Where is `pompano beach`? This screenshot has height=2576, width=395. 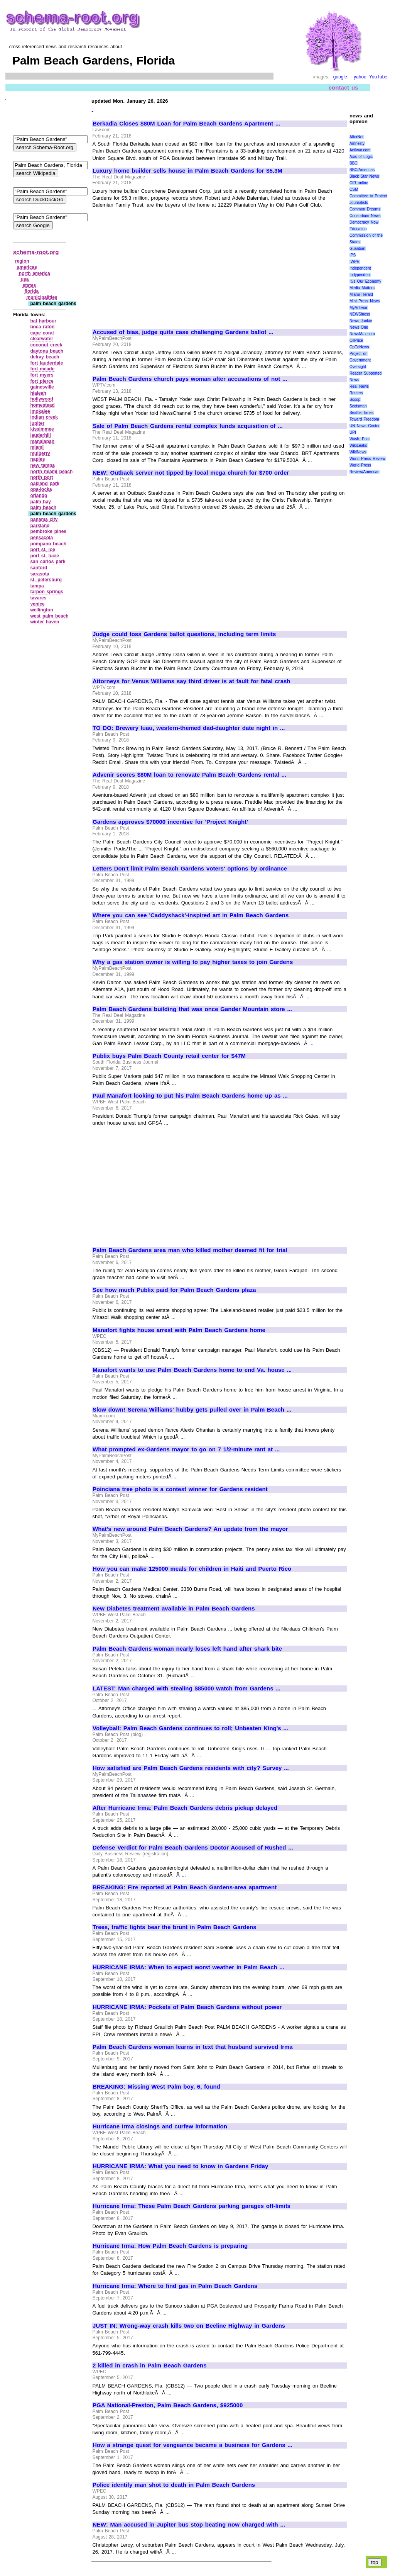 pompano beach is located at coordinates (48, 543).